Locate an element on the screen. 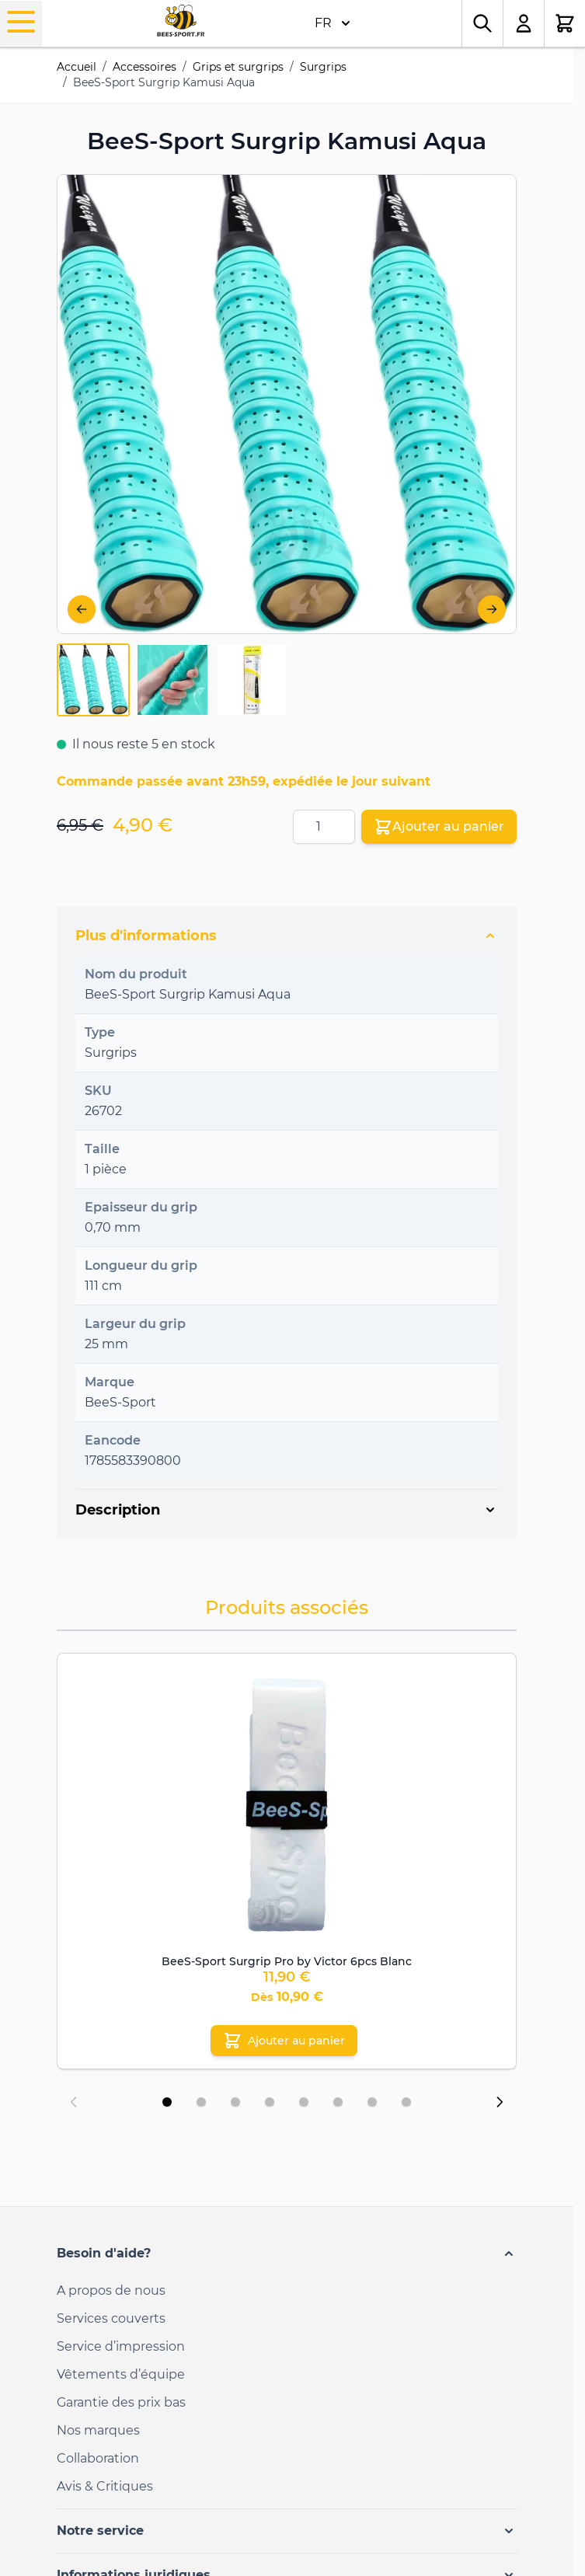 The image size is (585, 2576). Service d’impression is located at coordinates (121, 2346).